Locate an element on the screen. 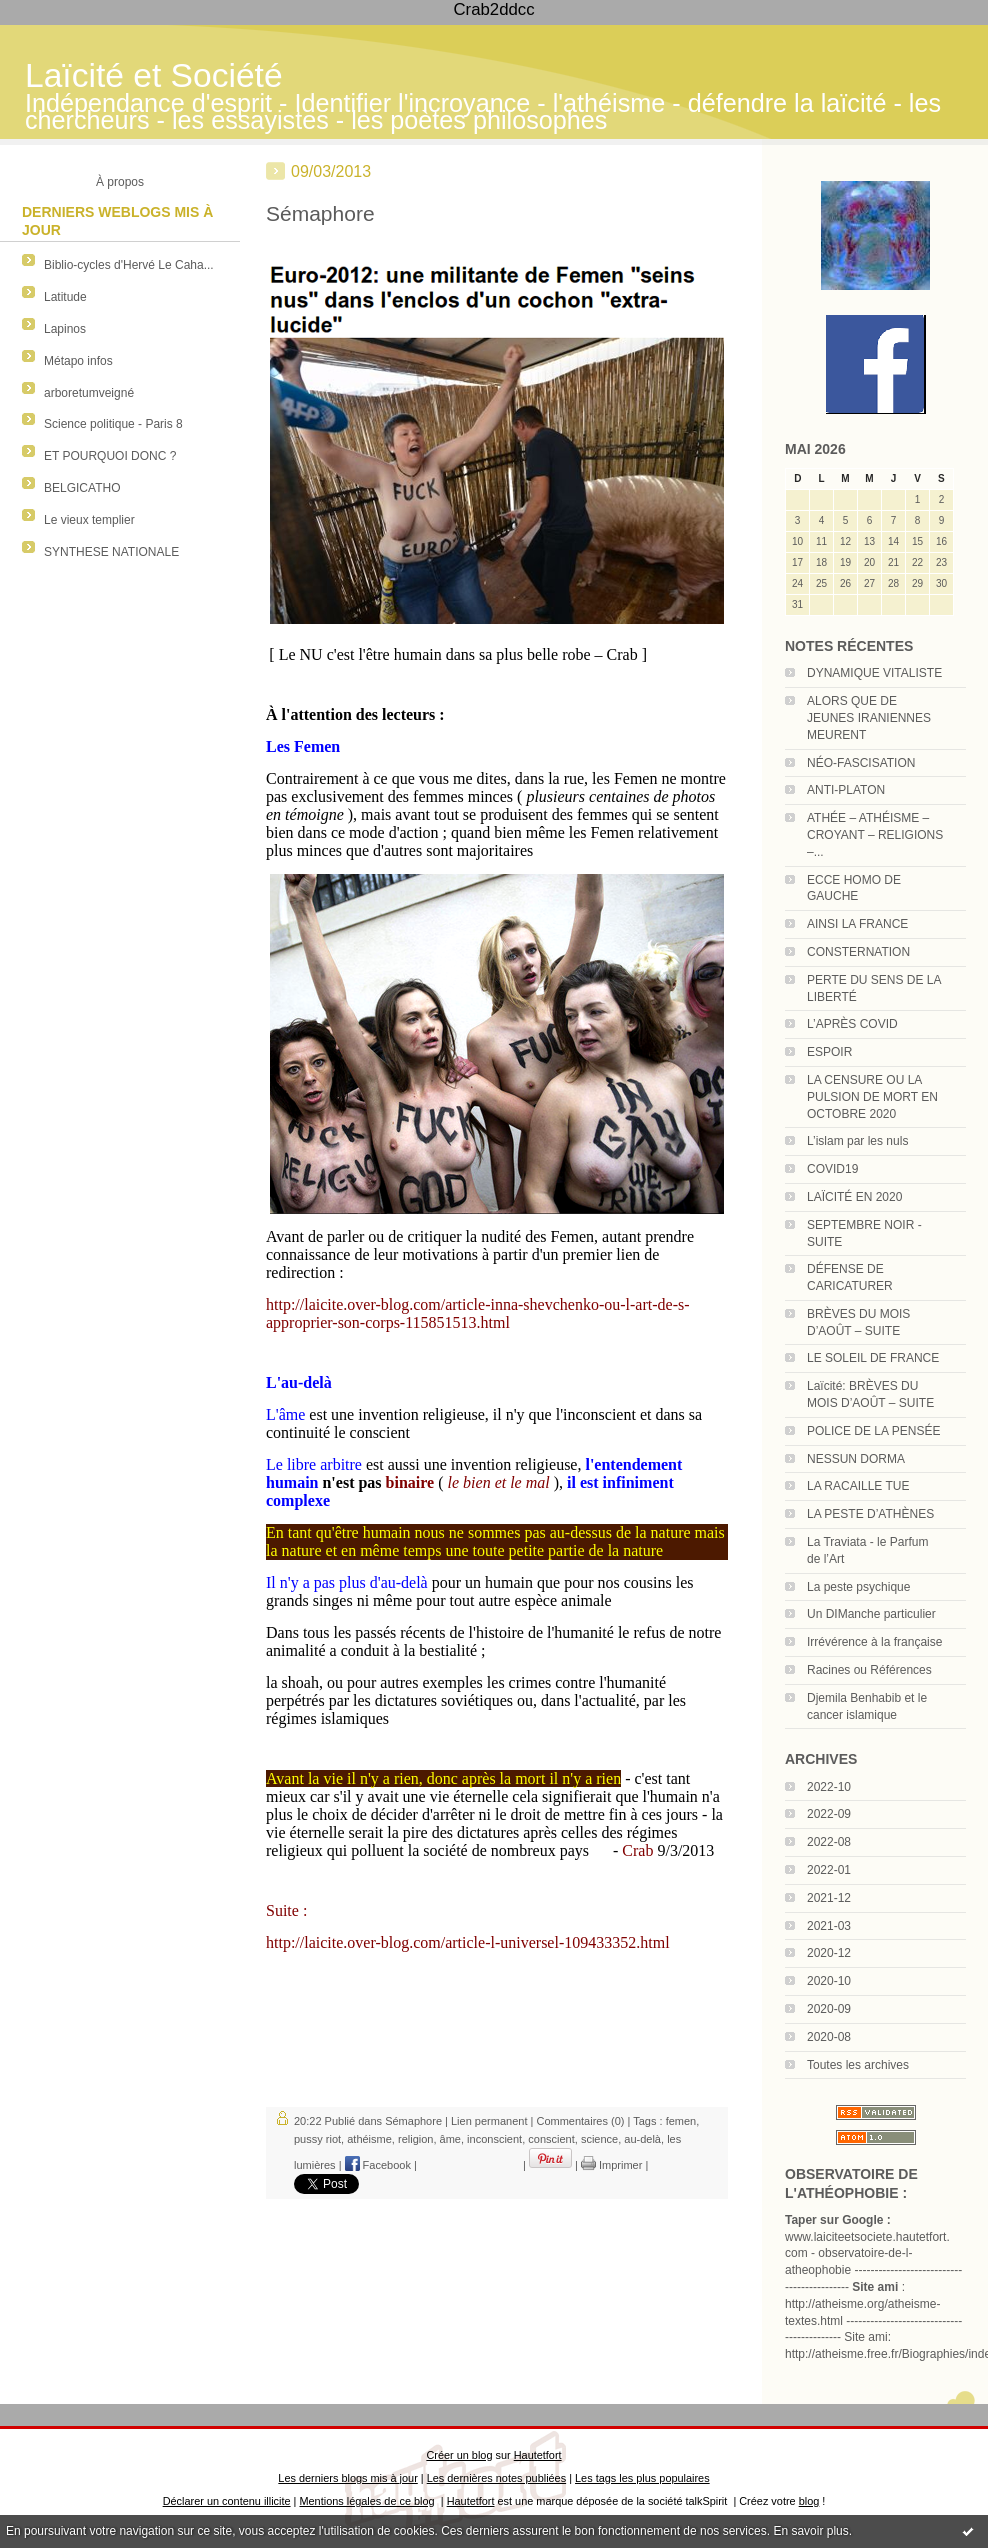  Racines ou Références is located at coordinates (869, 1670).